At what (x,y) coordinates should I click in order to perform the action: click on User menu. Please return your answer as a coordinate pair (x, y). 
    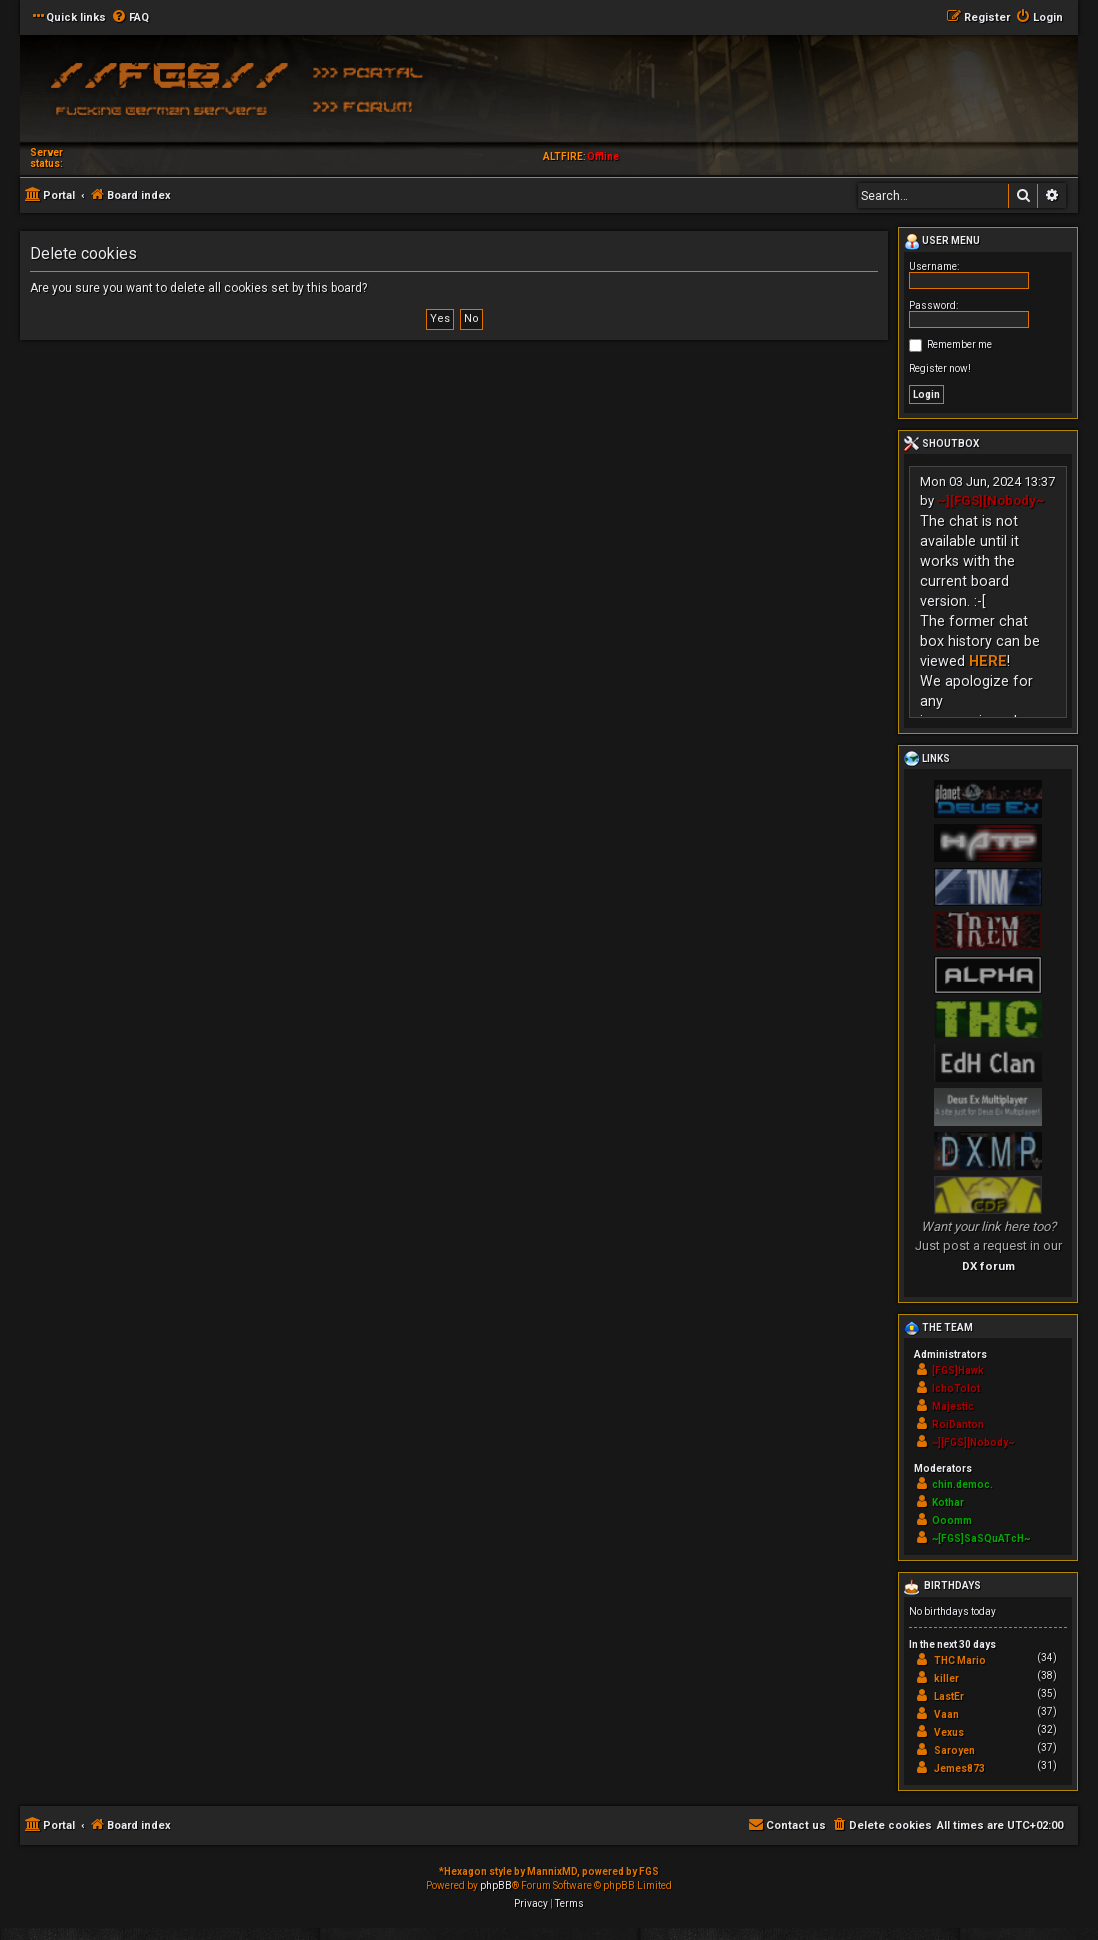
    Looking at the image, I should click on (942, 242).